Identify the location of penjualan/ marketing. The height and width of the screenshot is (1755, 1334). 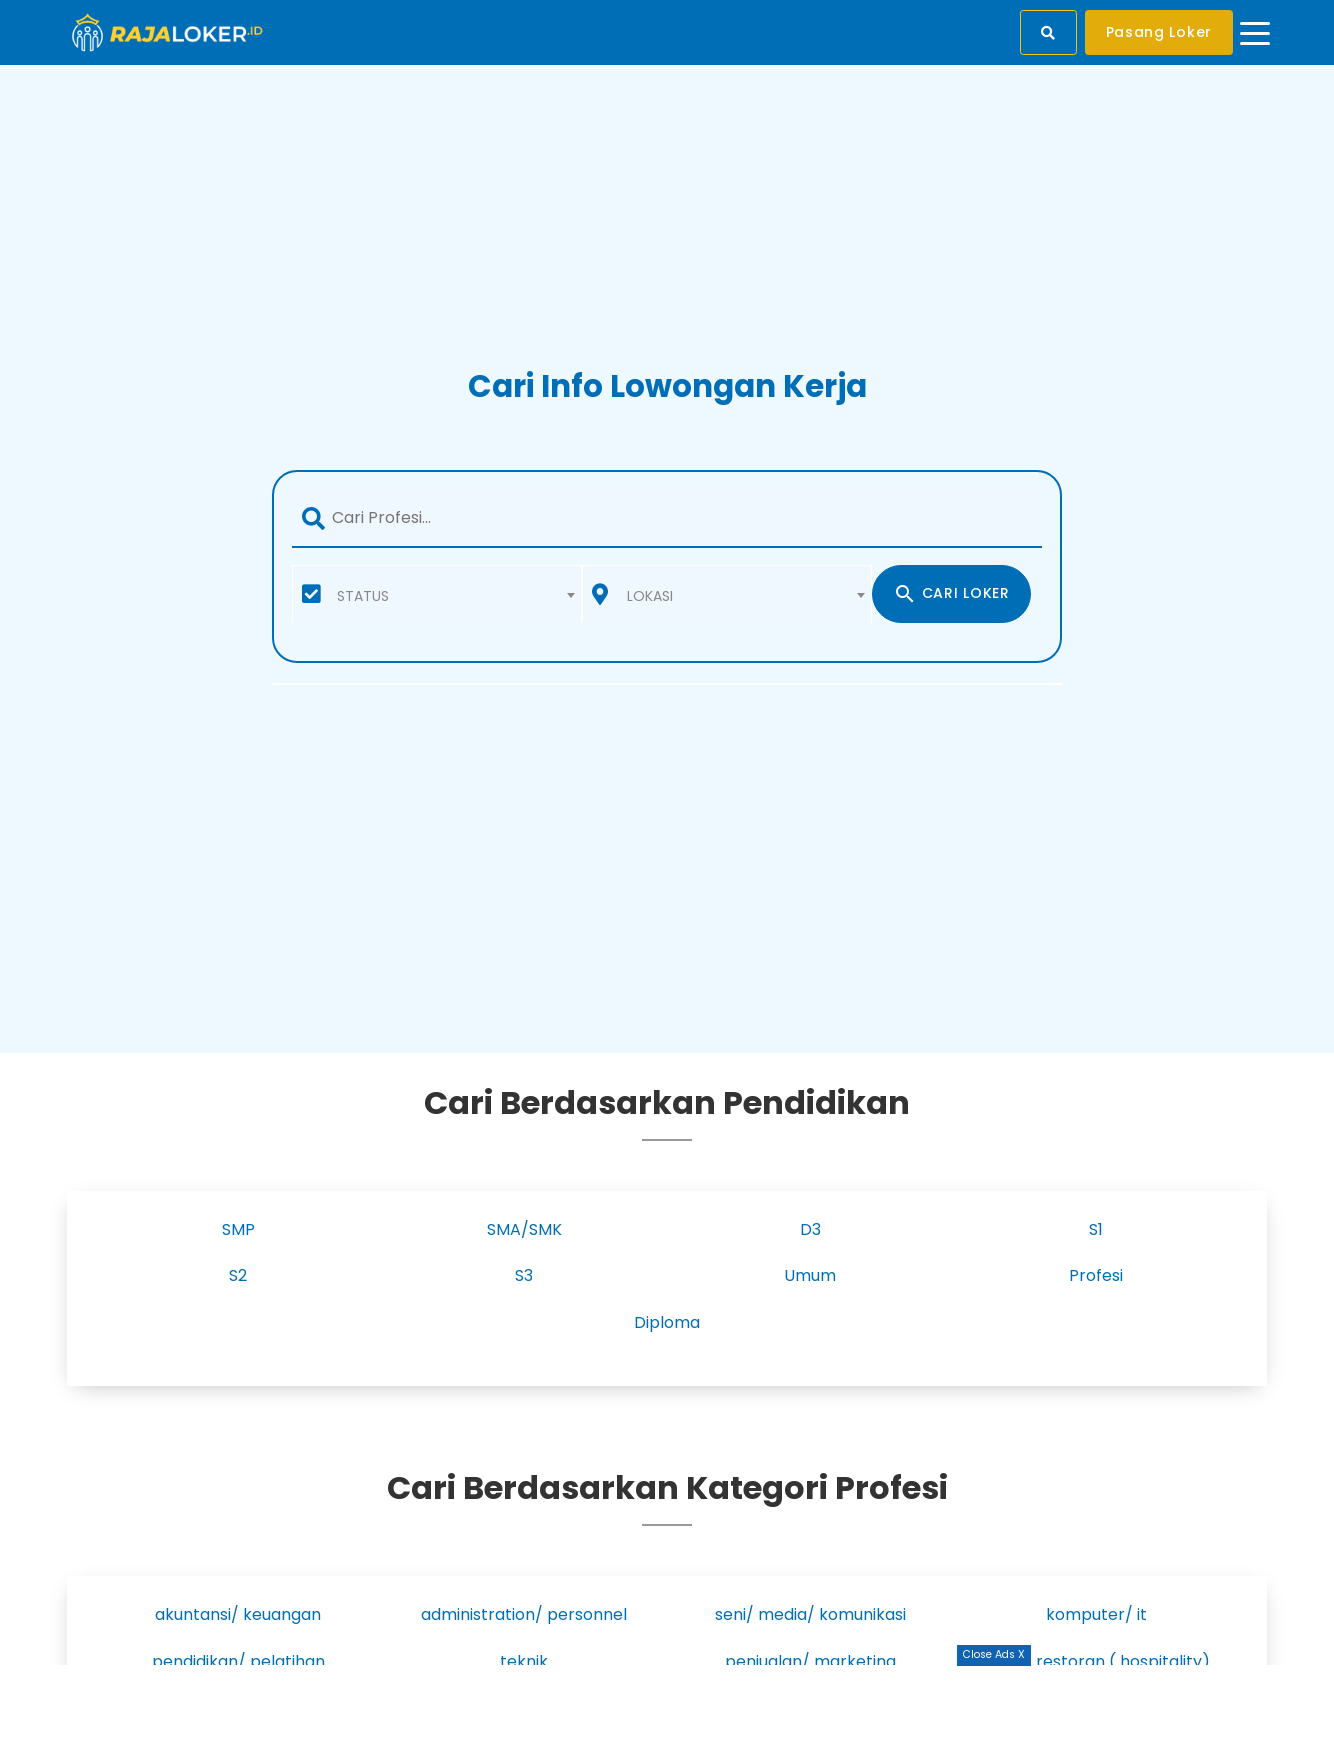
(810, 1661).